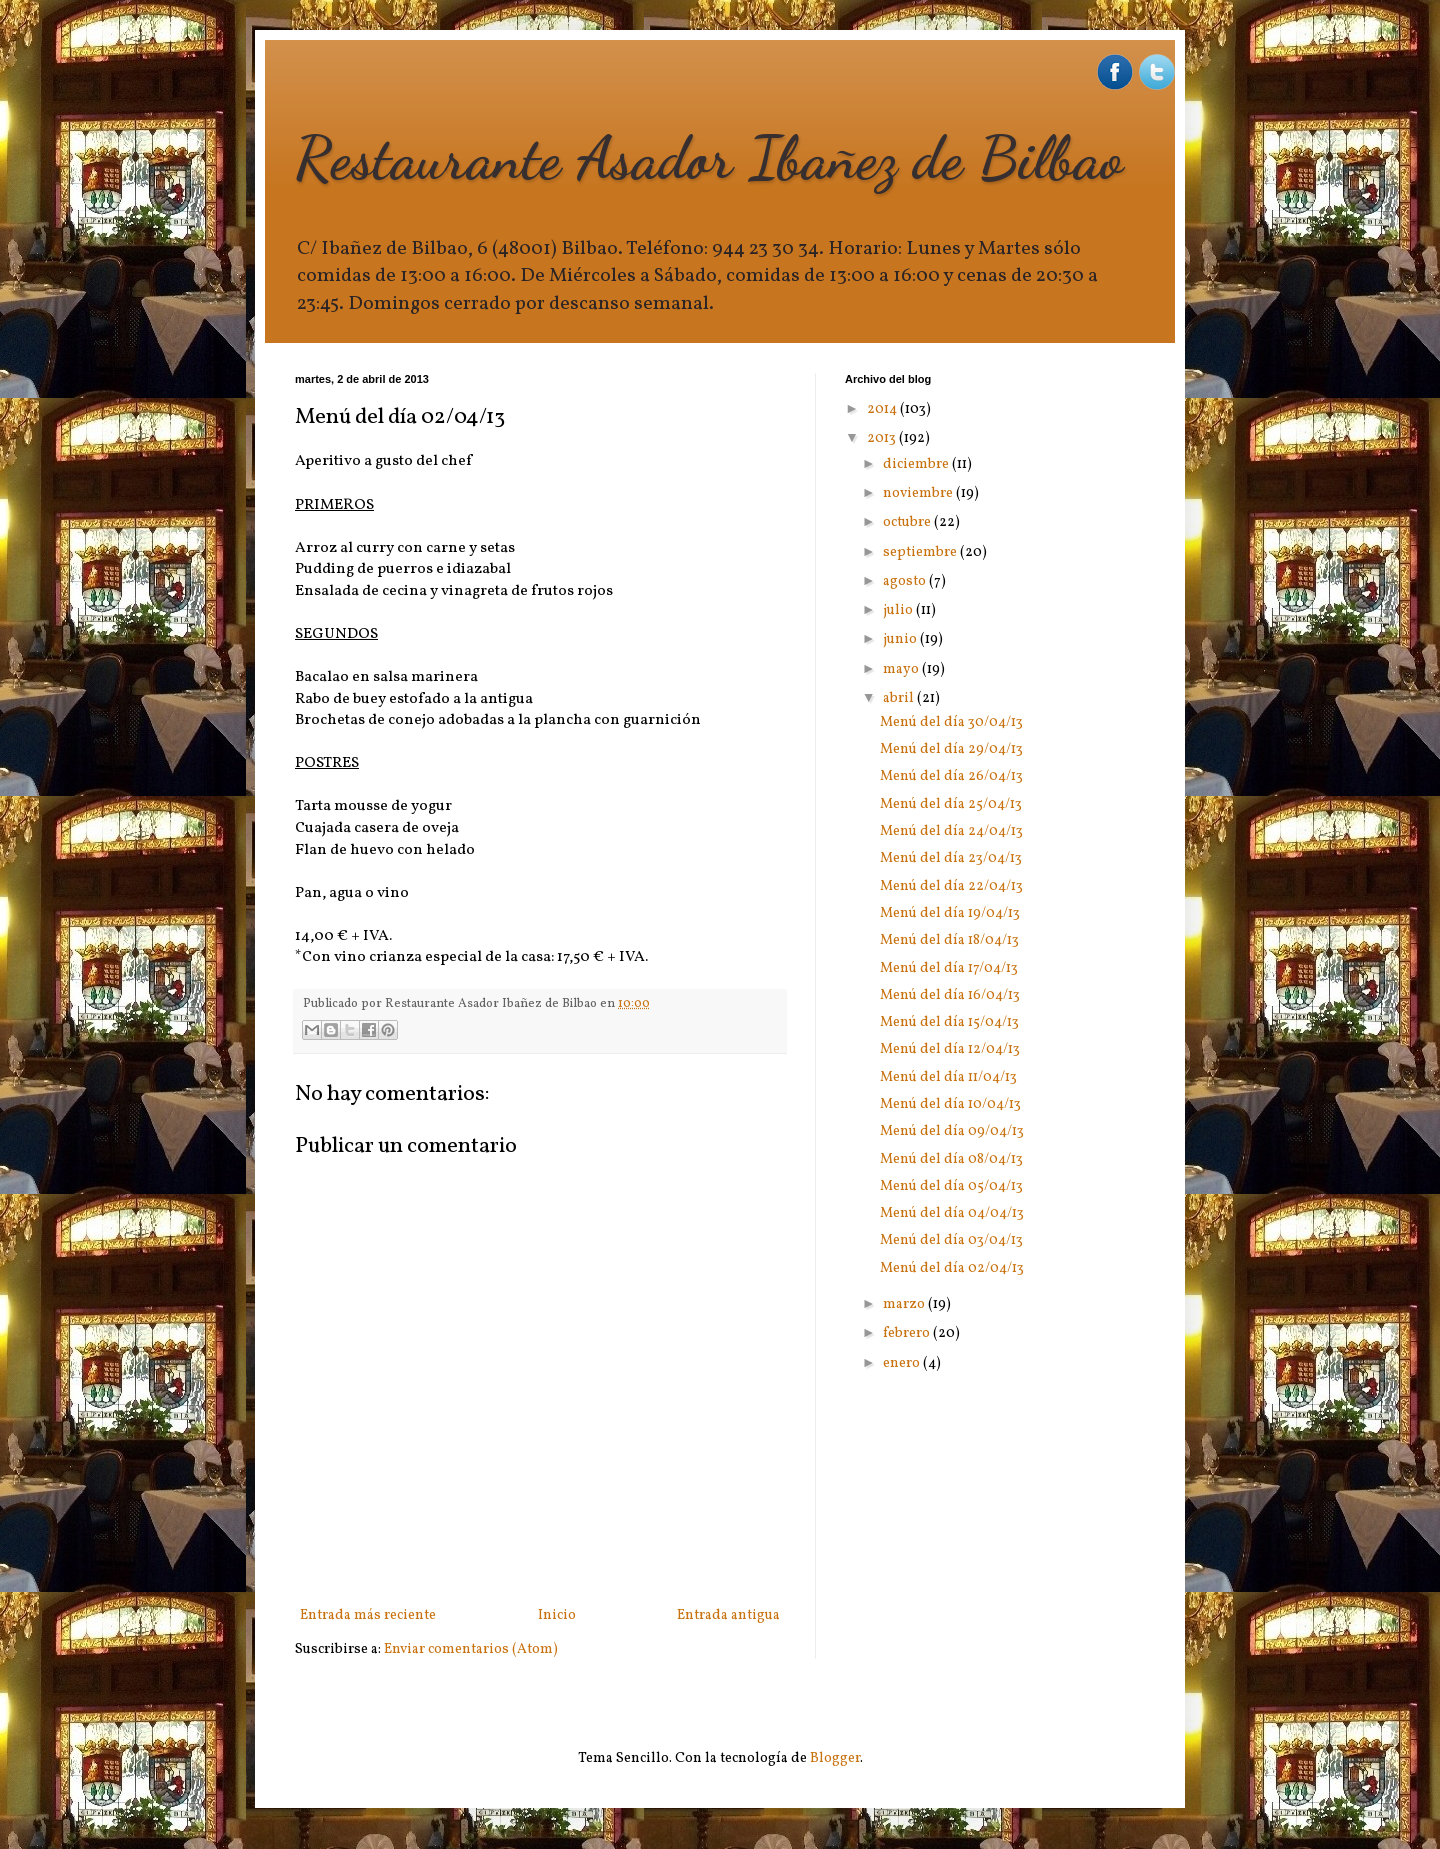  Describe the element at coordinates (906, 581) in the screenshot. I see `agosto` at that location.